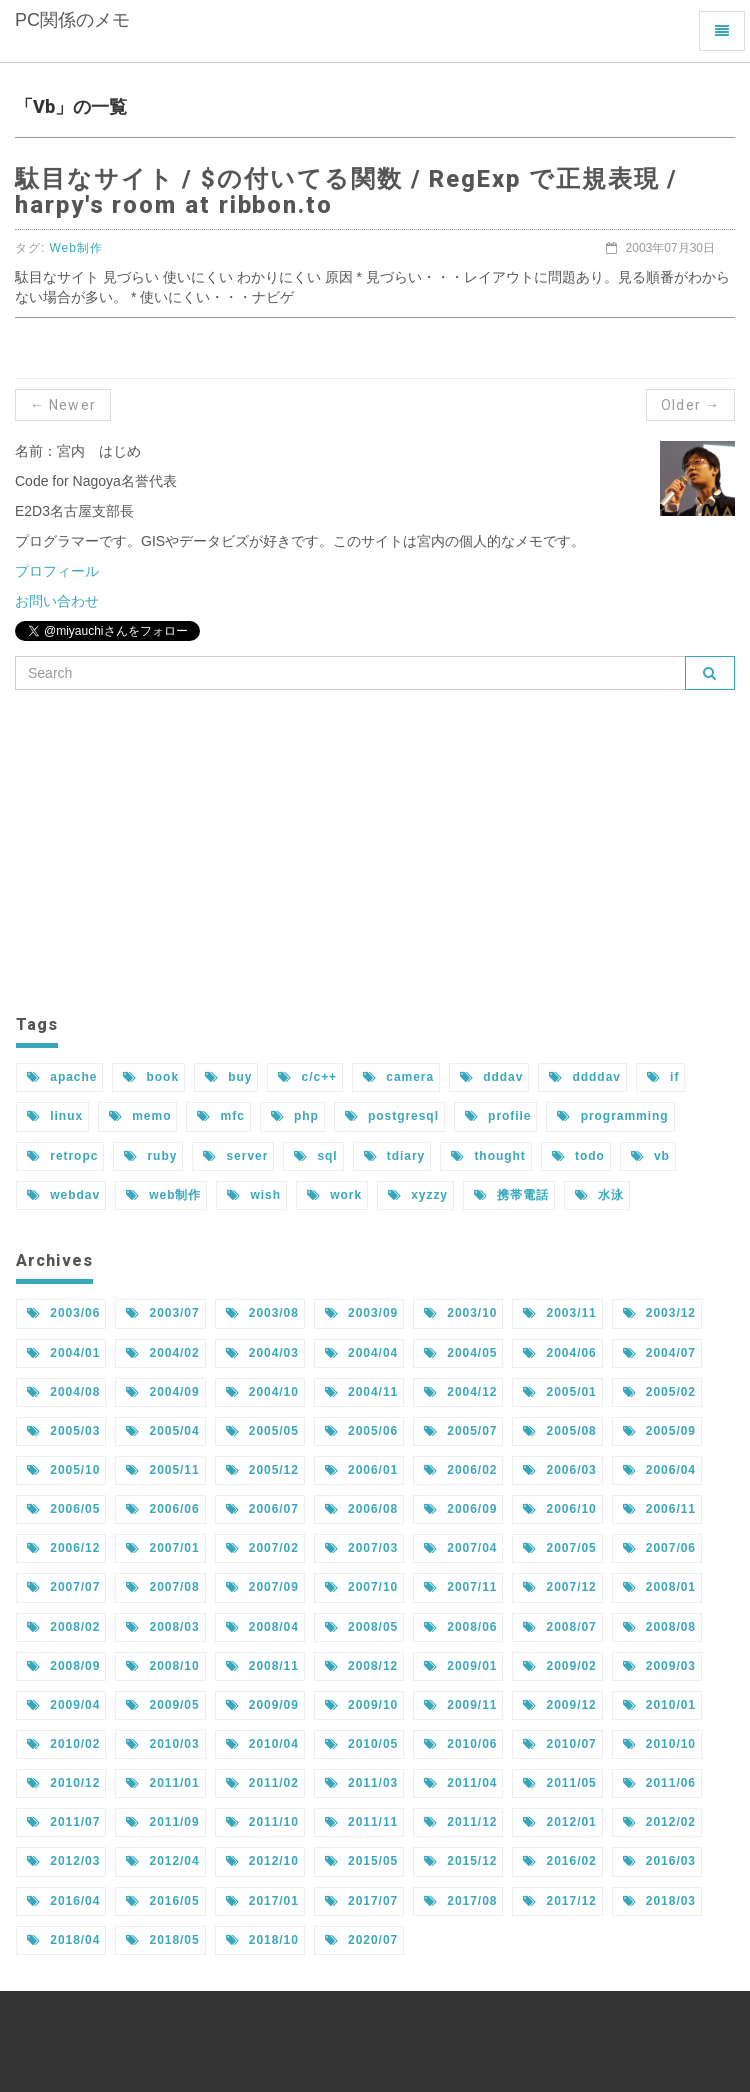 Image resolution: width=750 pixels, height=2092 pixels. I want to click on 2005/06, so click(361, 1431).